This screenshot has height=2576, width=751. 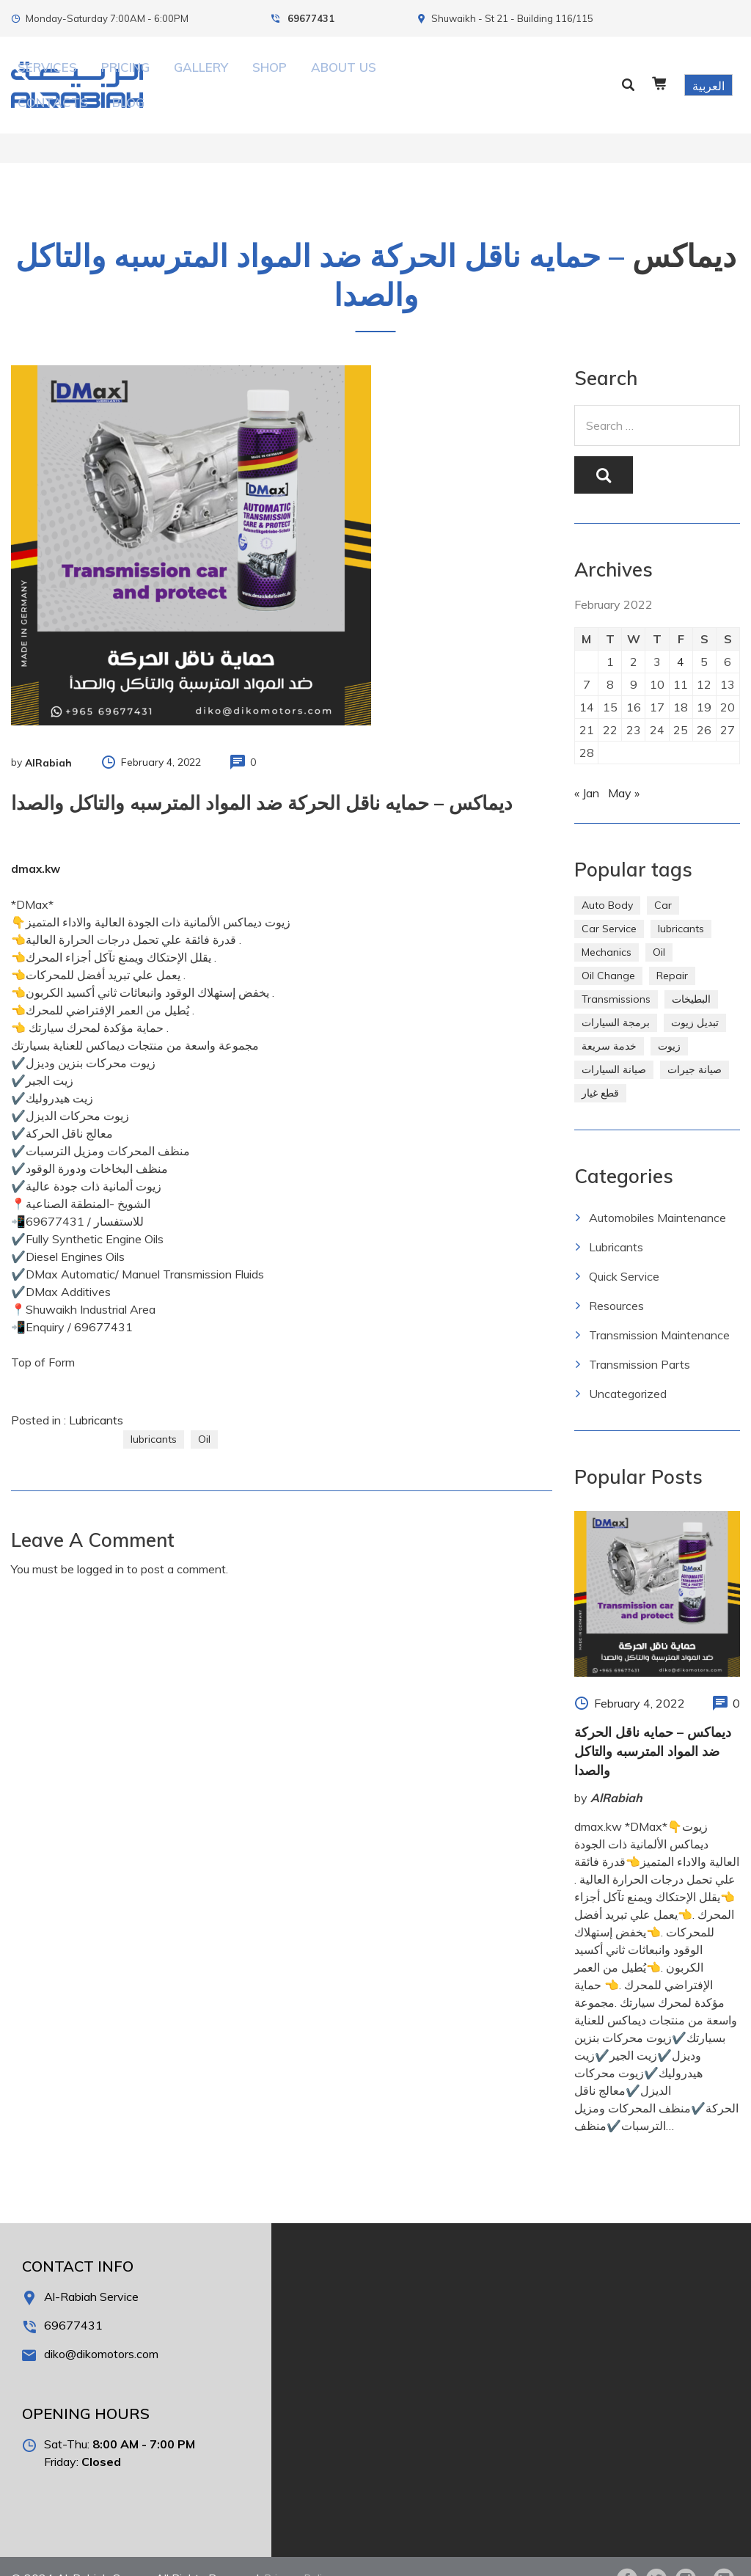 What do you see at coordinates (301, 2554) in the screenshot?
I see `Privacy Policy` at bounding box center [301, 2554].